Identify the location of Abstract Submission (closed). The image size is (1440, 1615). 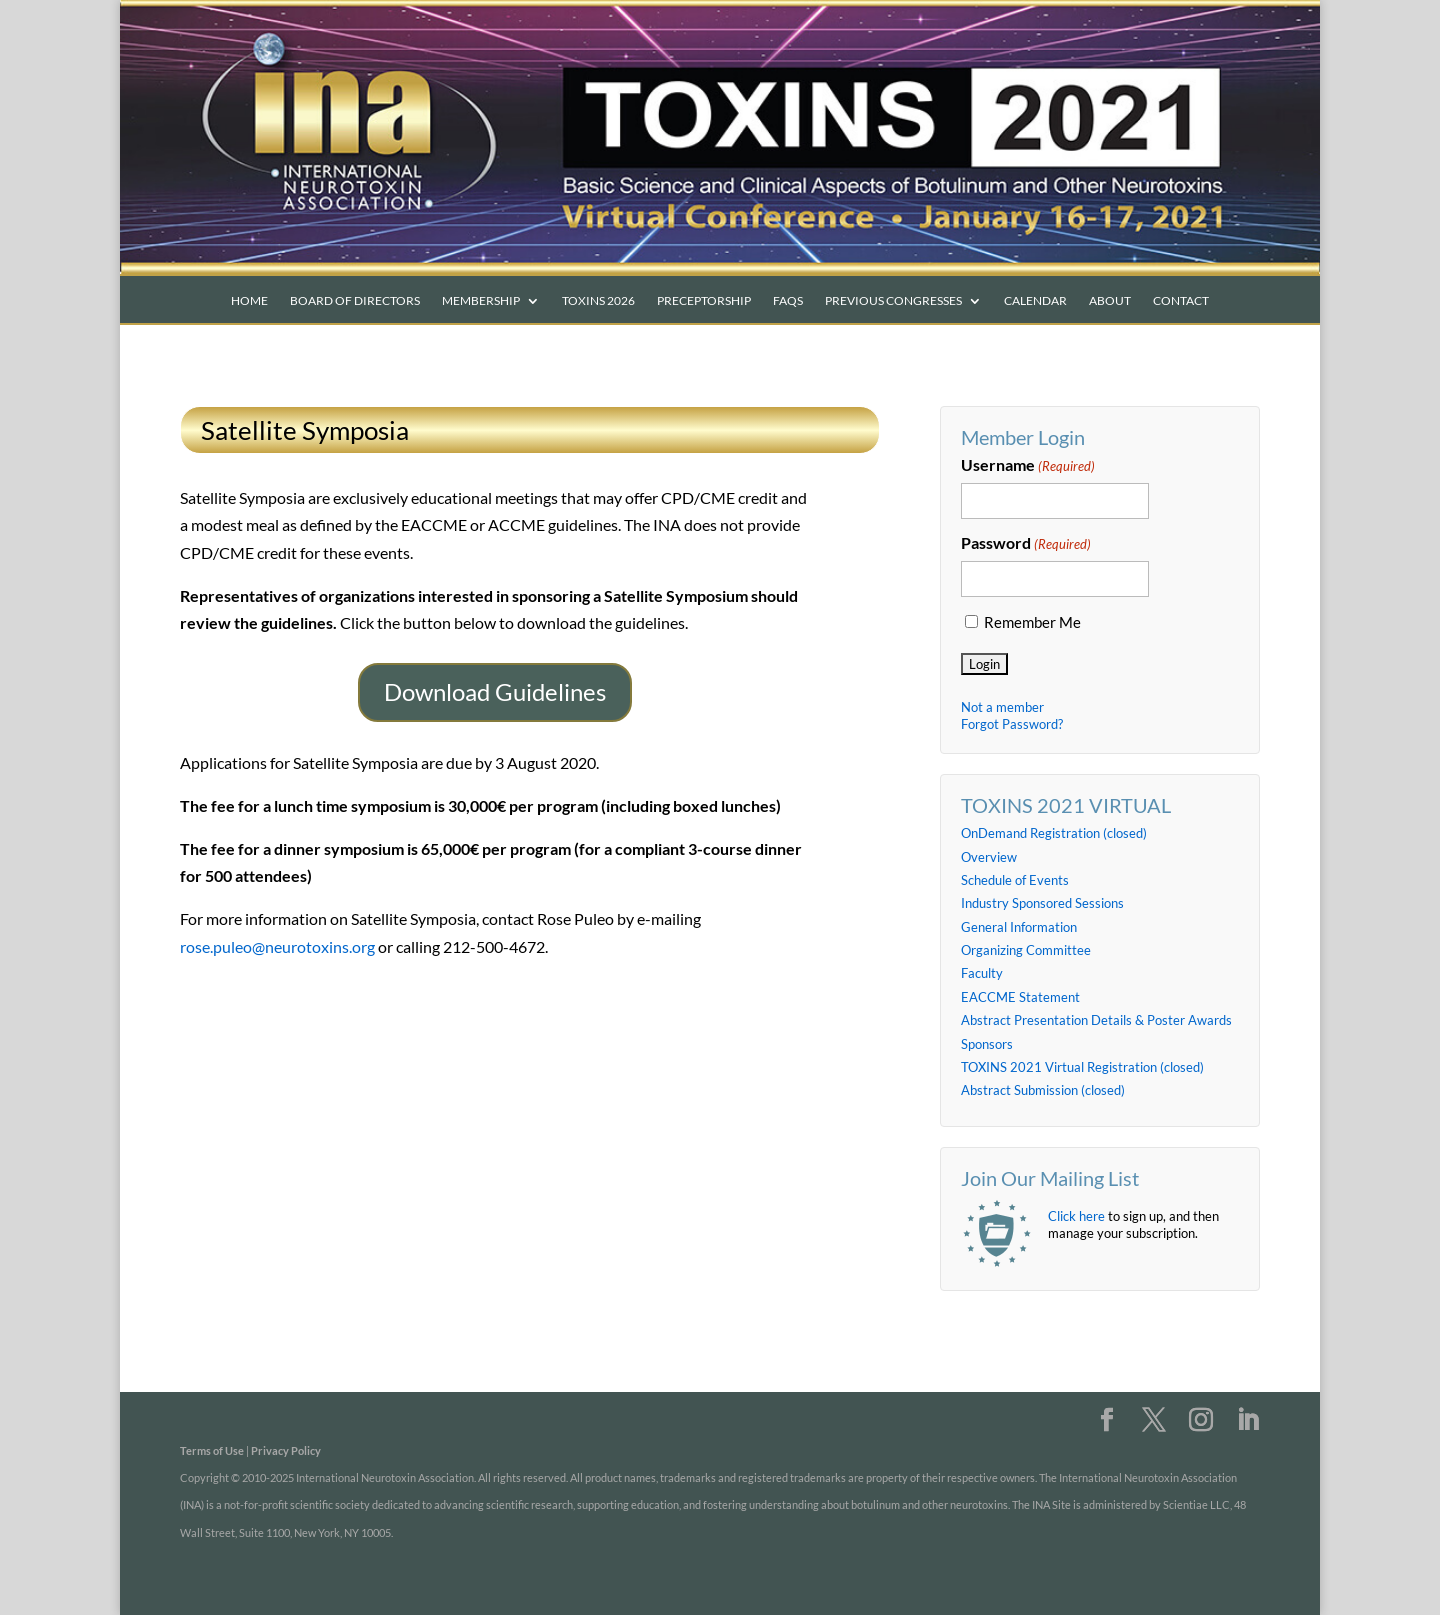
(1043, 1090).